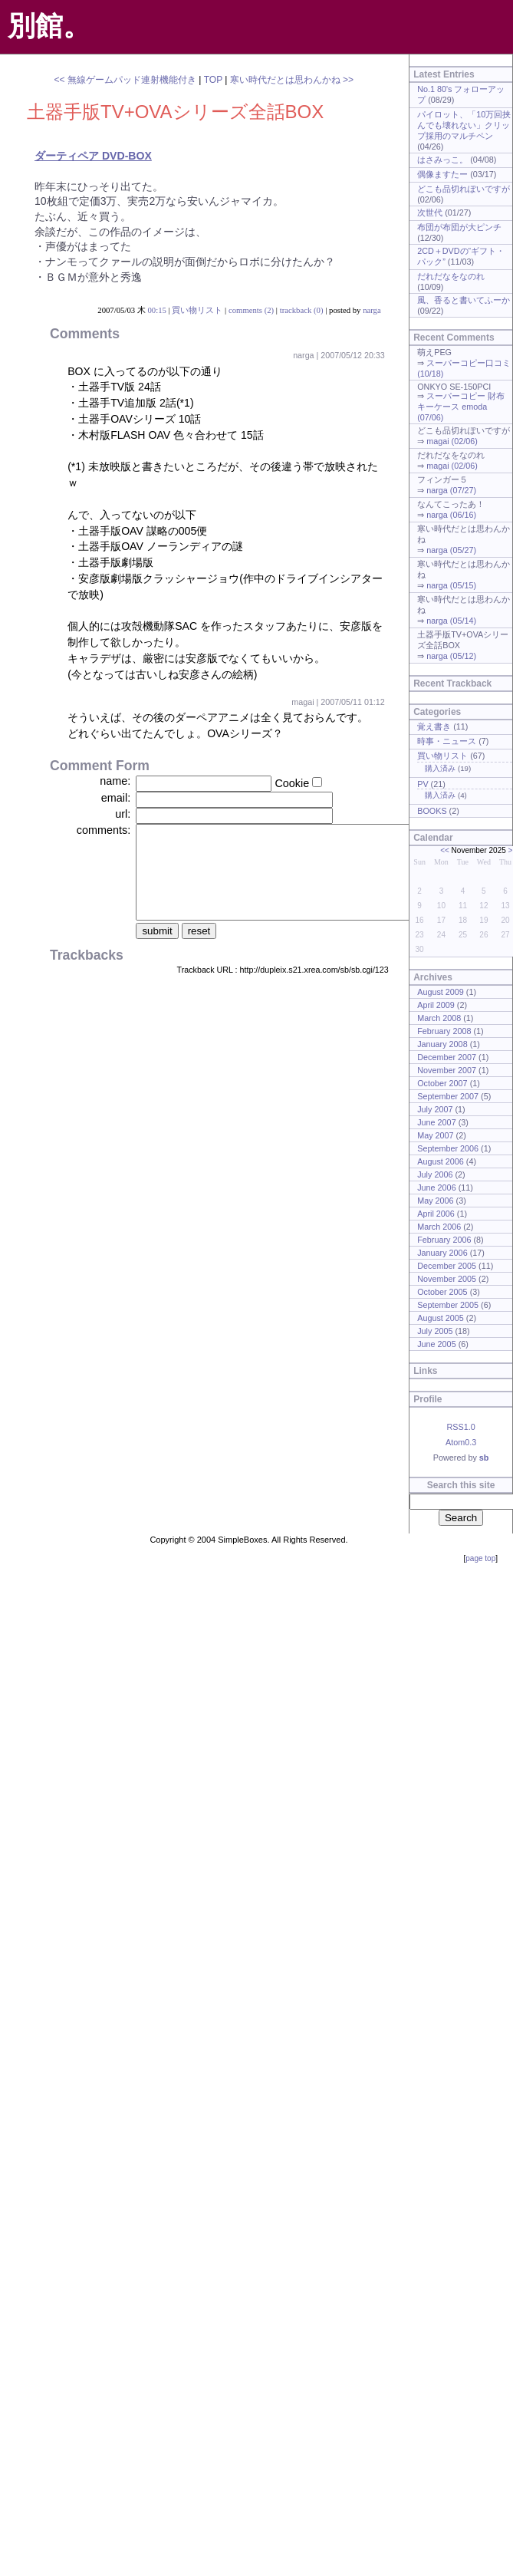 This screenshot has width=513, height=2576. Describe the element at coordinates (292, 79) in the screenshot. I see `寒い時代だとは思わんかね >>` at that location.